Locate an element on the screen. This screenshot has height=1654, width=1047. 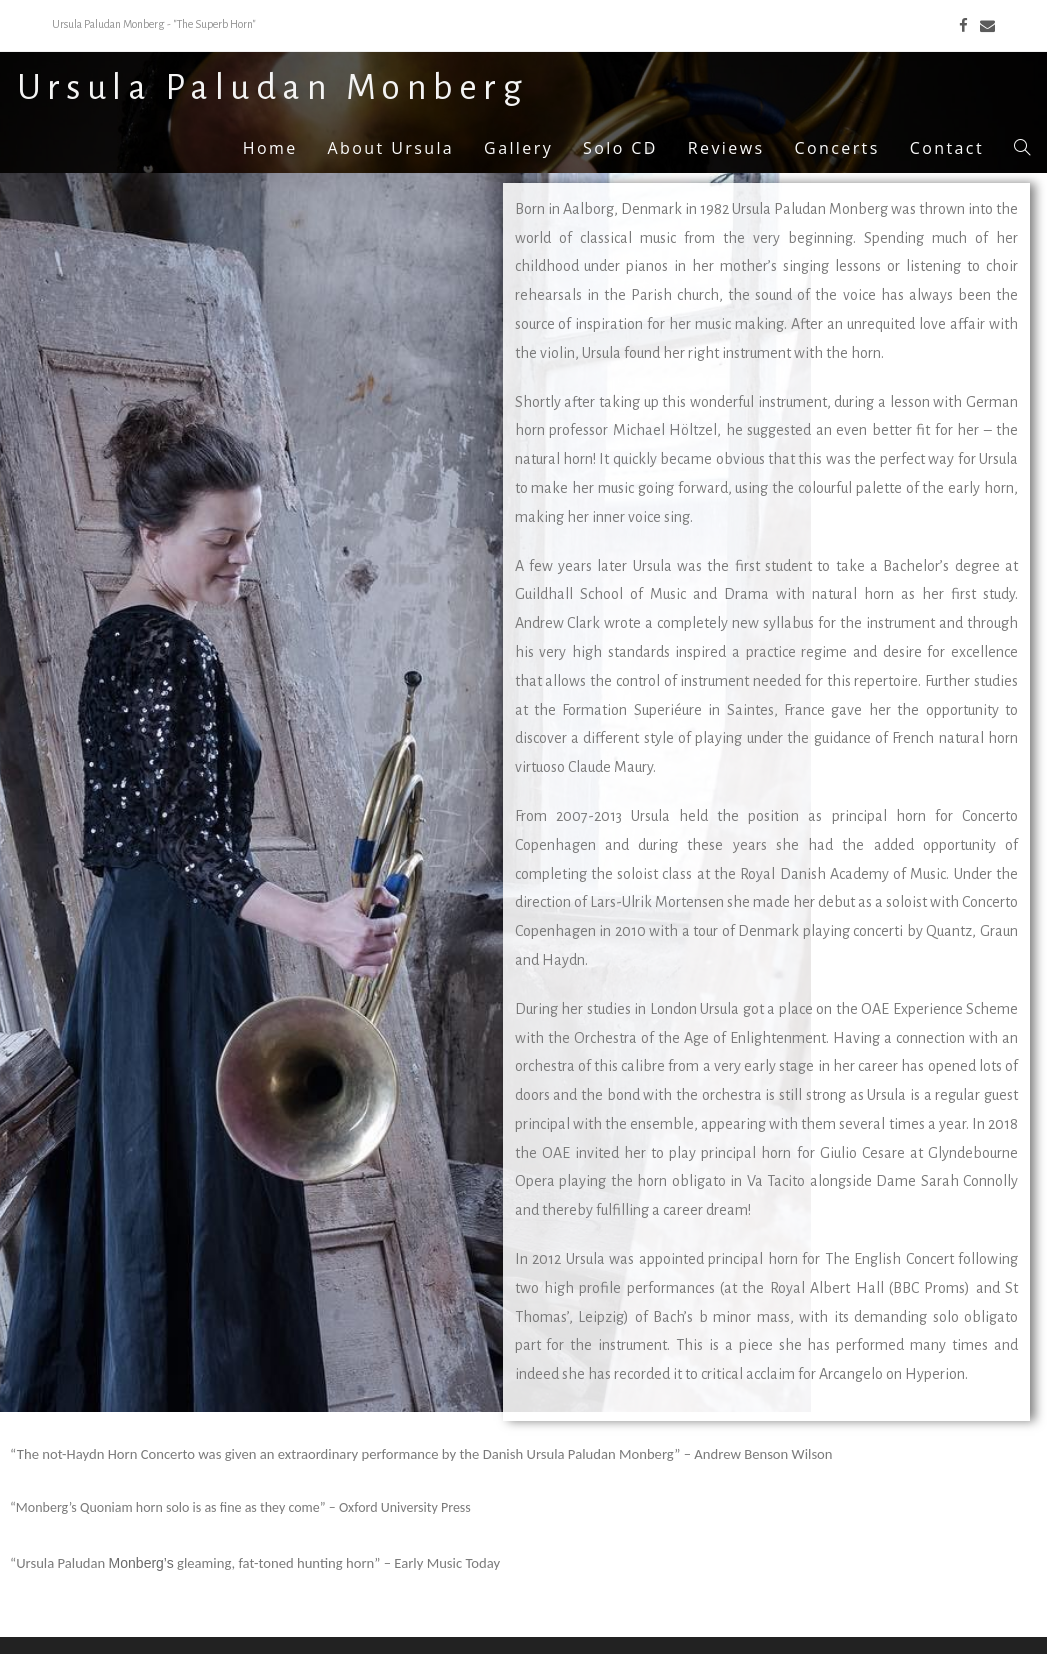
Ursula Paludan Monberg is located at coordinates (272, 88).